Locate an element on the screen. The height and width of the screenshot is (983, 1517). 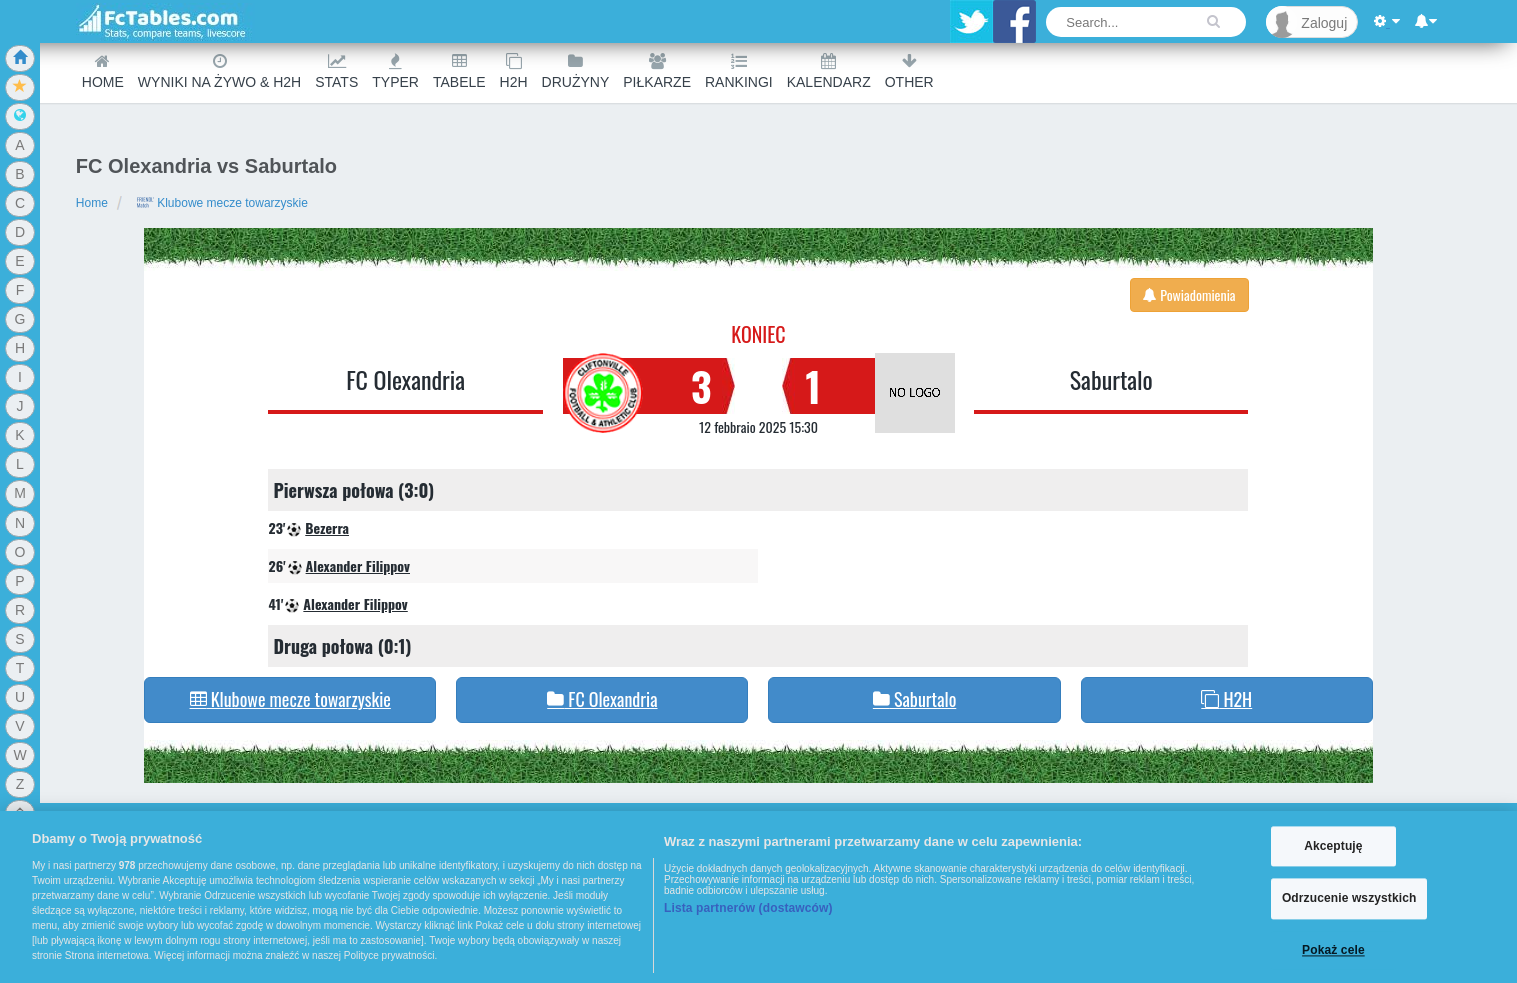
Klubowe mecze towarzyskie is located at coordinates (222, 203).